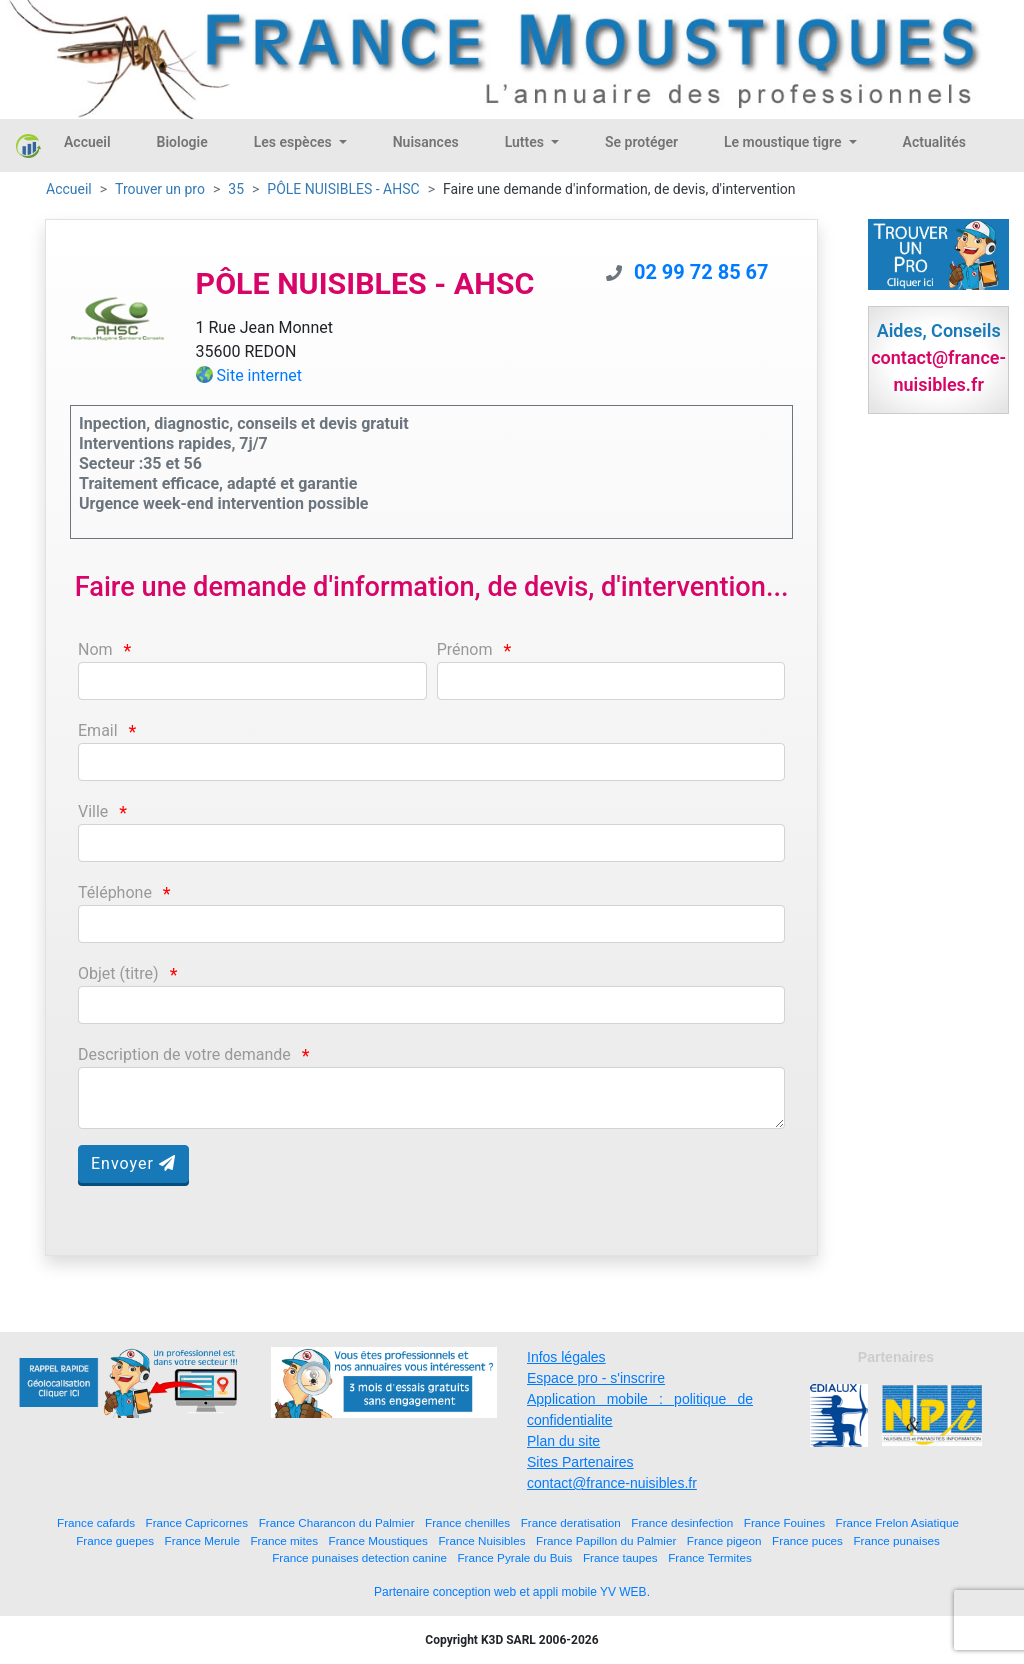  Describe the element at coordinates (641, 142) in the screenshot. I see `Se protéger` at that location.